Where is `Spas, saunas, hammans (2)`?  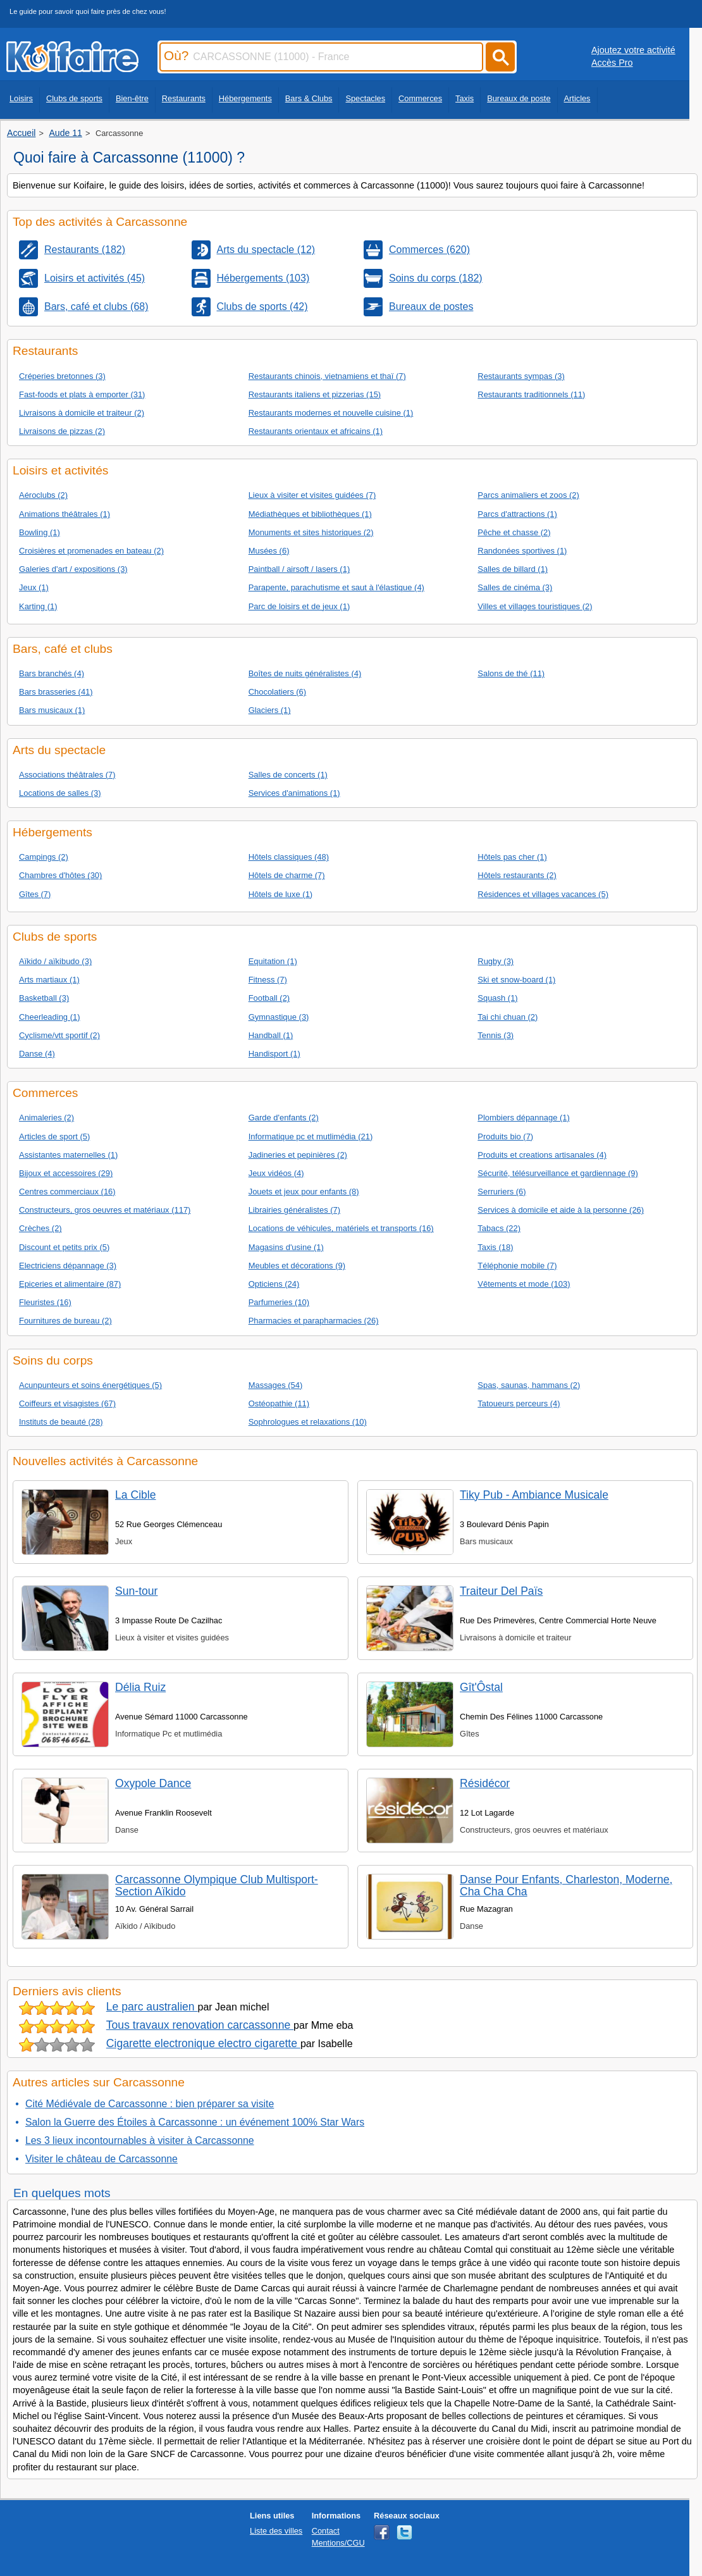
Spas, saunas, hammans (2) is located at coordinates (528, 1385).